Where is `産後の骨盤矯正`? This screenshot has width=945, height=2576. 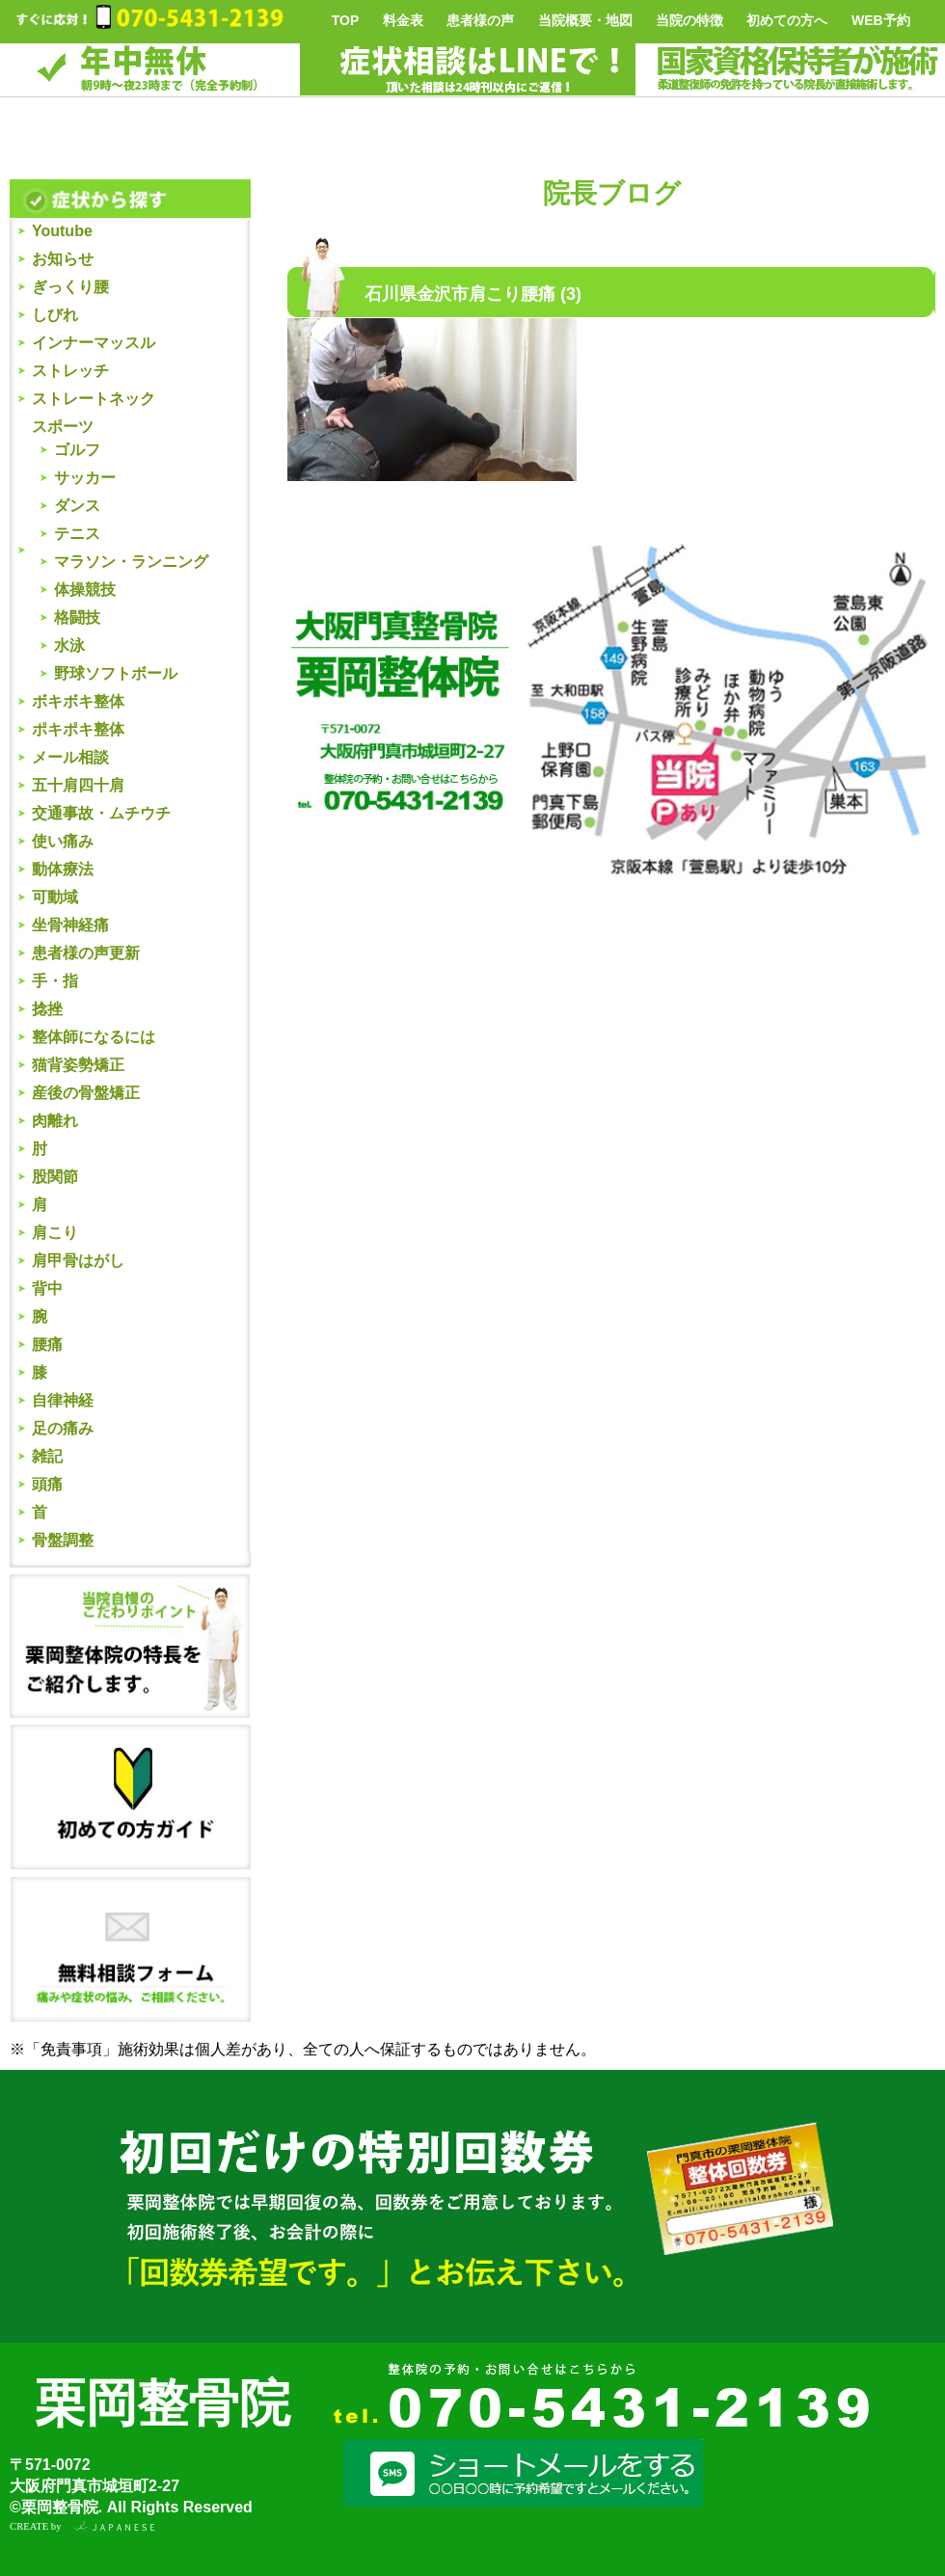
産後の骨盤矯正 is located at coordinates (86, 1093).